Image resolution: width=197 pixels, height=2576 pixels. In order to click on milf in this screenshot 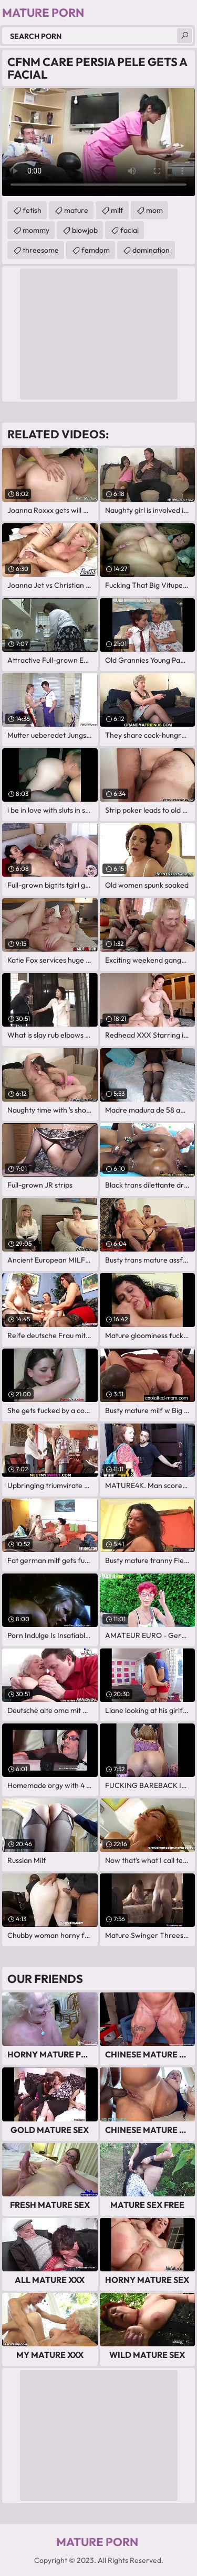, I will do `click(117, 210)`.